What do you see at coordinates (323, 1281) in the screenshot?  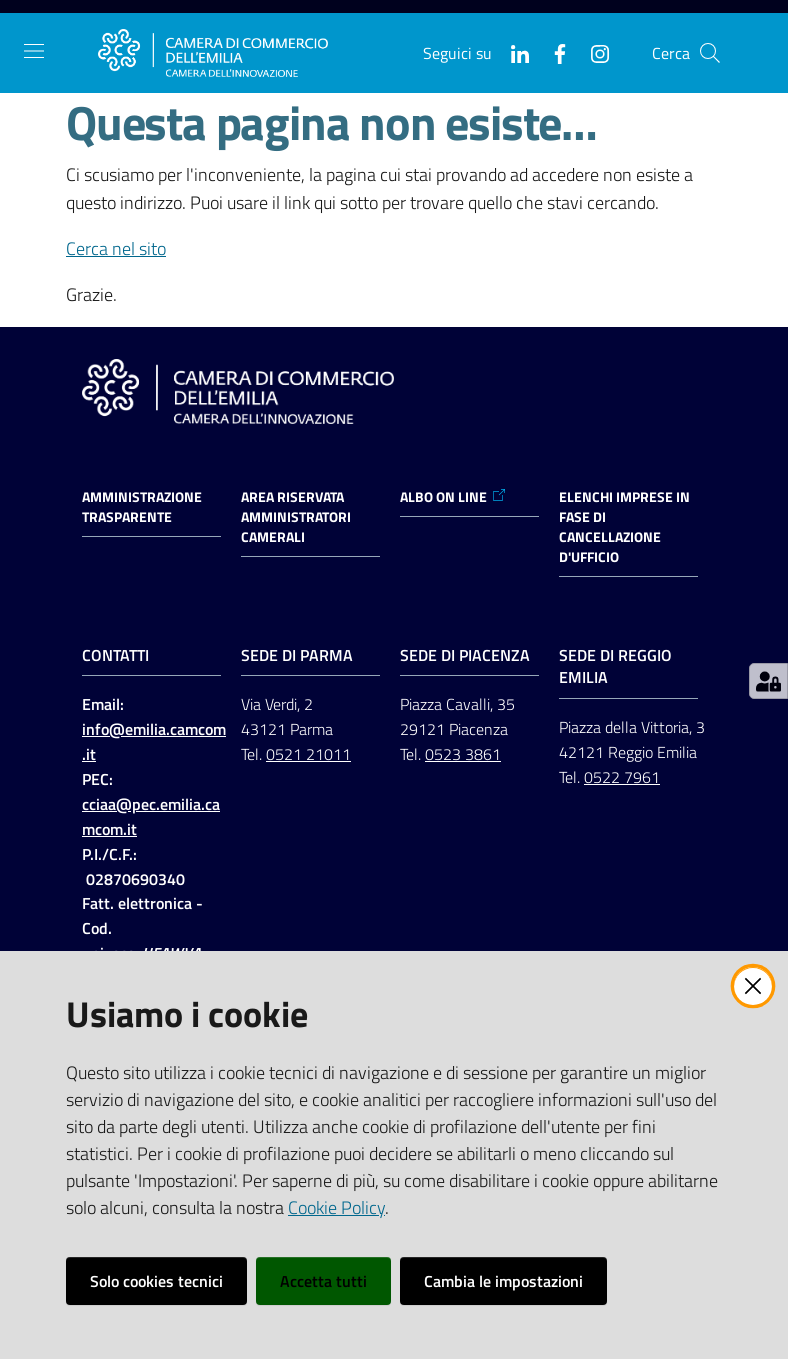 I see `Accetta tutti` at bounding box center [323, 1281].